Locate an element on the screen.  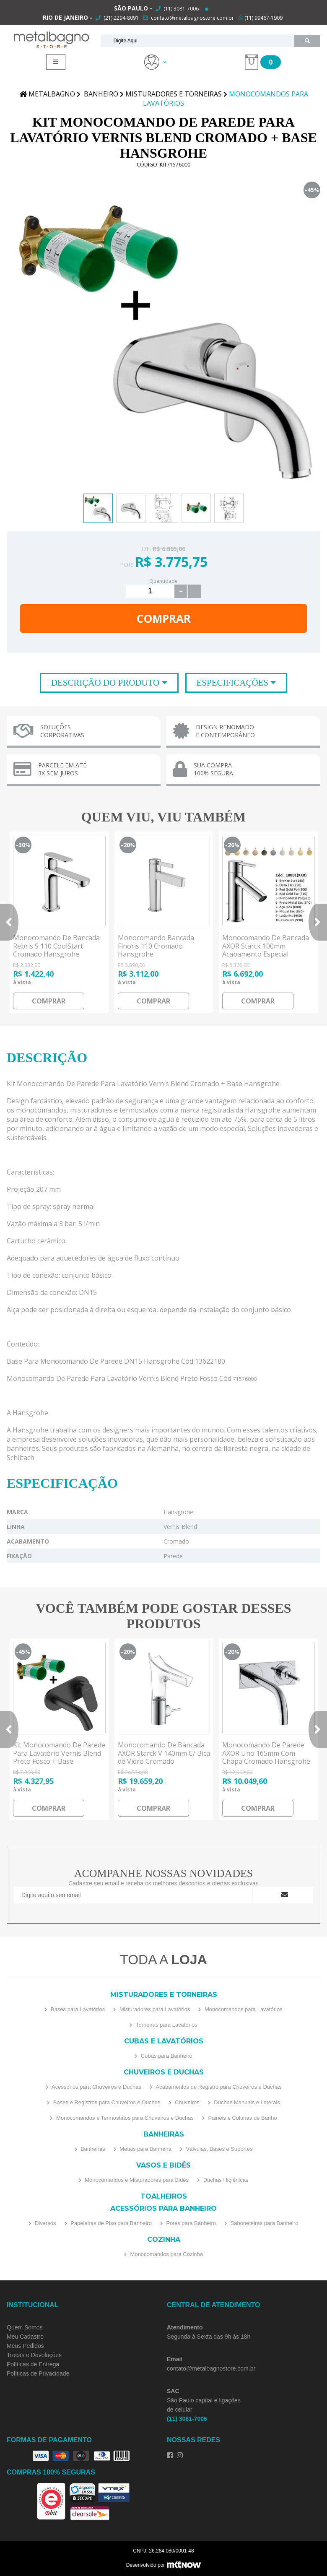
Painéis e Colunas de Banho is located at coordinates (242, 2118).